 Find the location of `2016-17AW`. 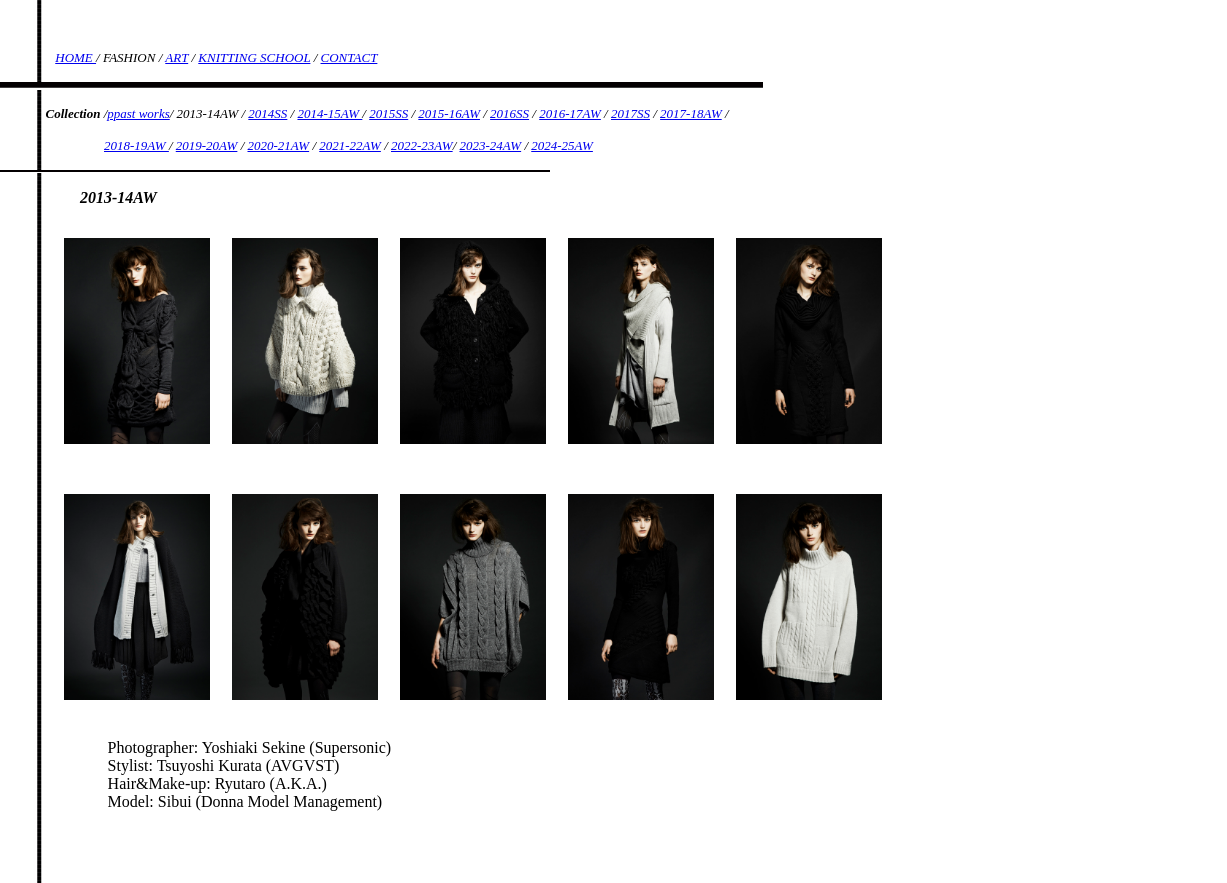

2016-17AW is located at coordinates (570, 113).